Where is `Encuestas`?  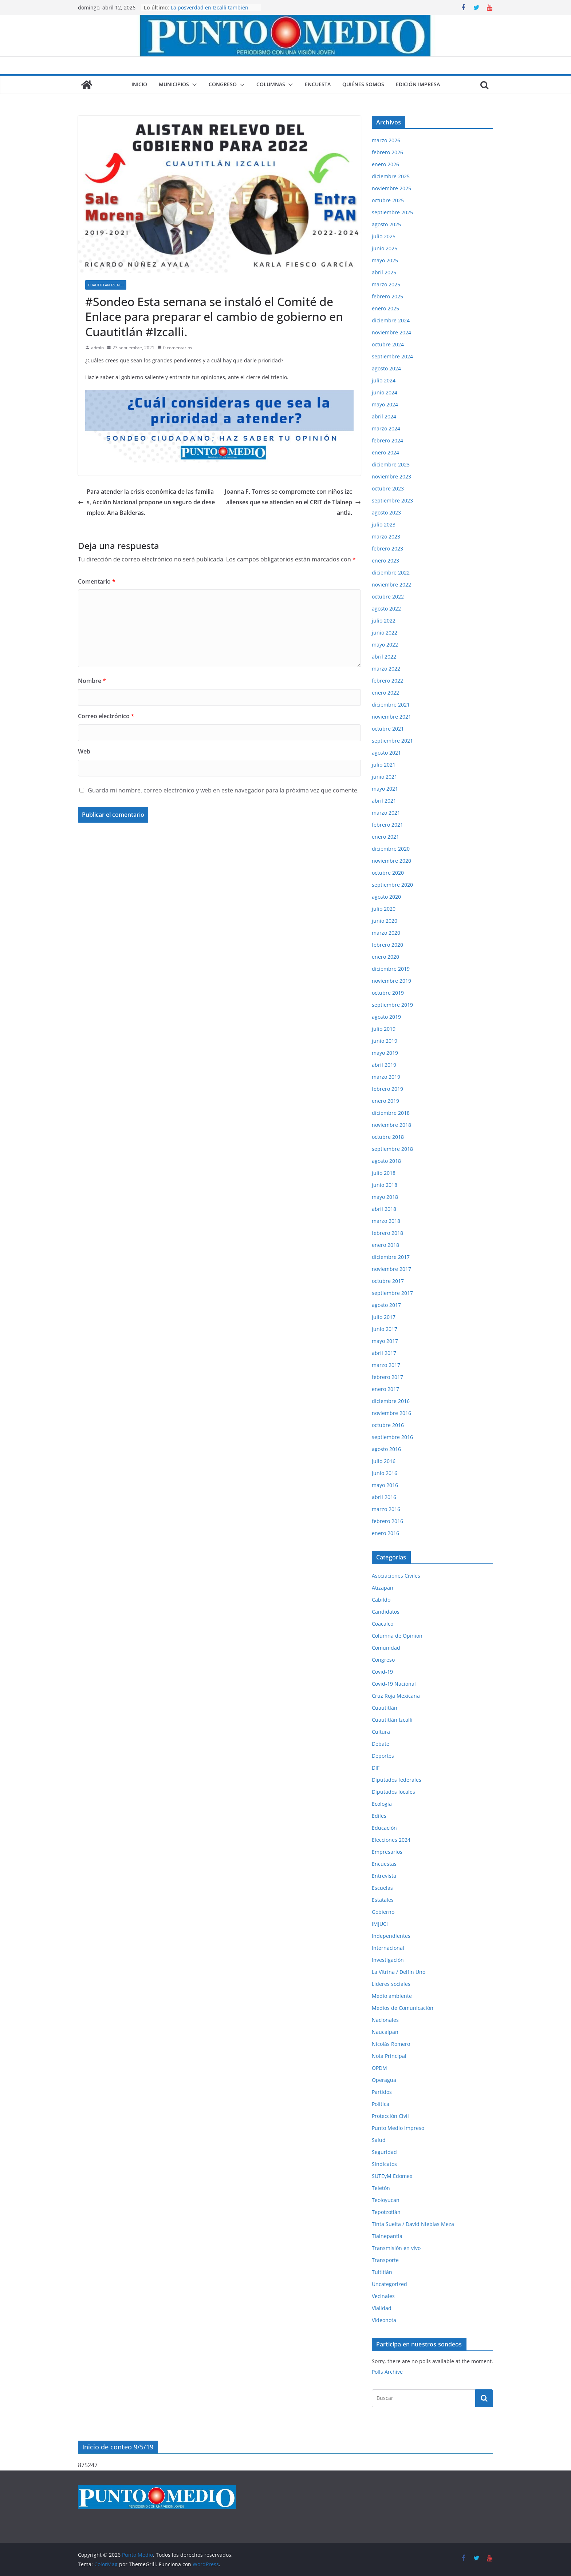 Encuestas is located at coordinates (384, 1863).